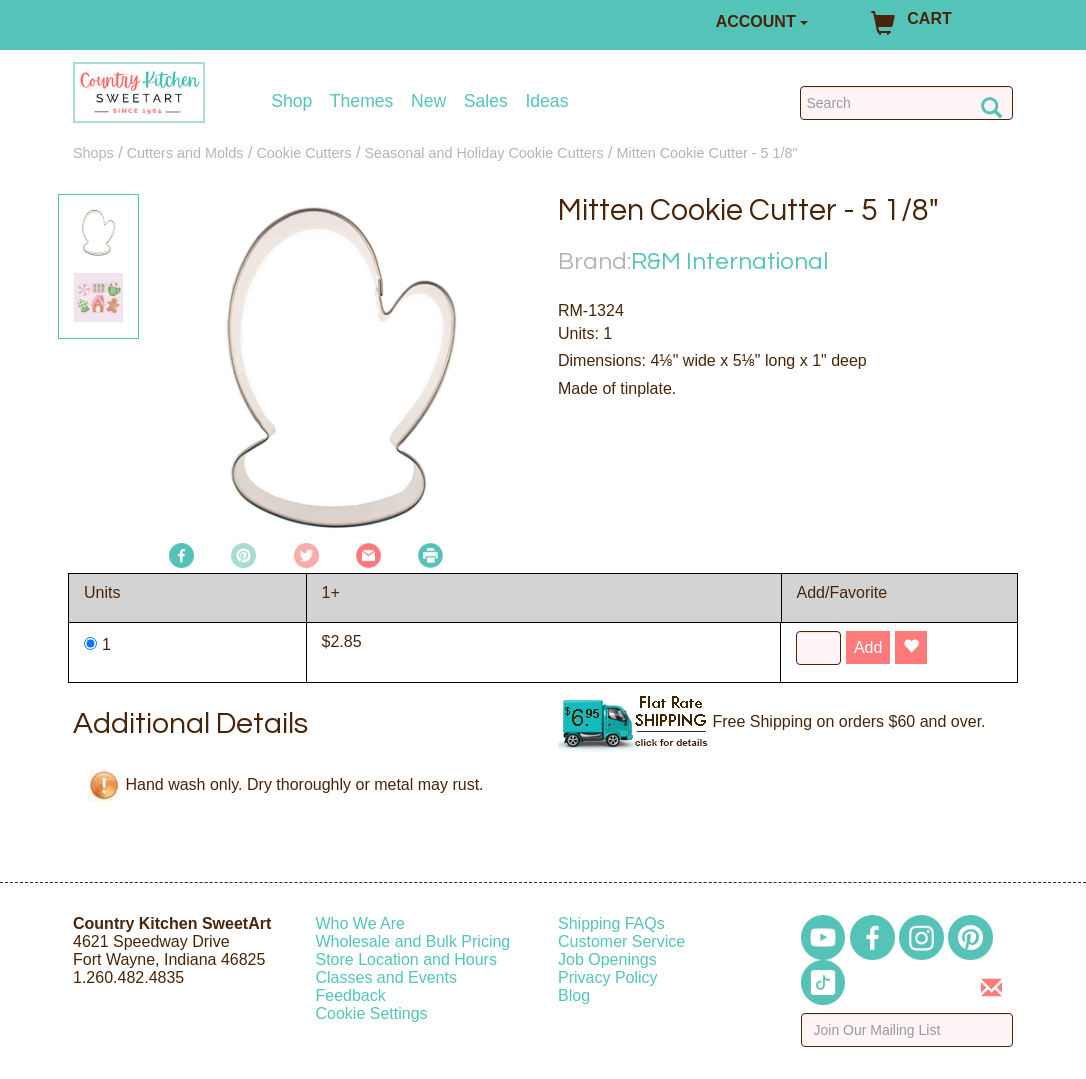  What do you see at coordinates (303, 153) in the screenshot?
I see `Cookie Cutters` at bounding box center [303, 153].